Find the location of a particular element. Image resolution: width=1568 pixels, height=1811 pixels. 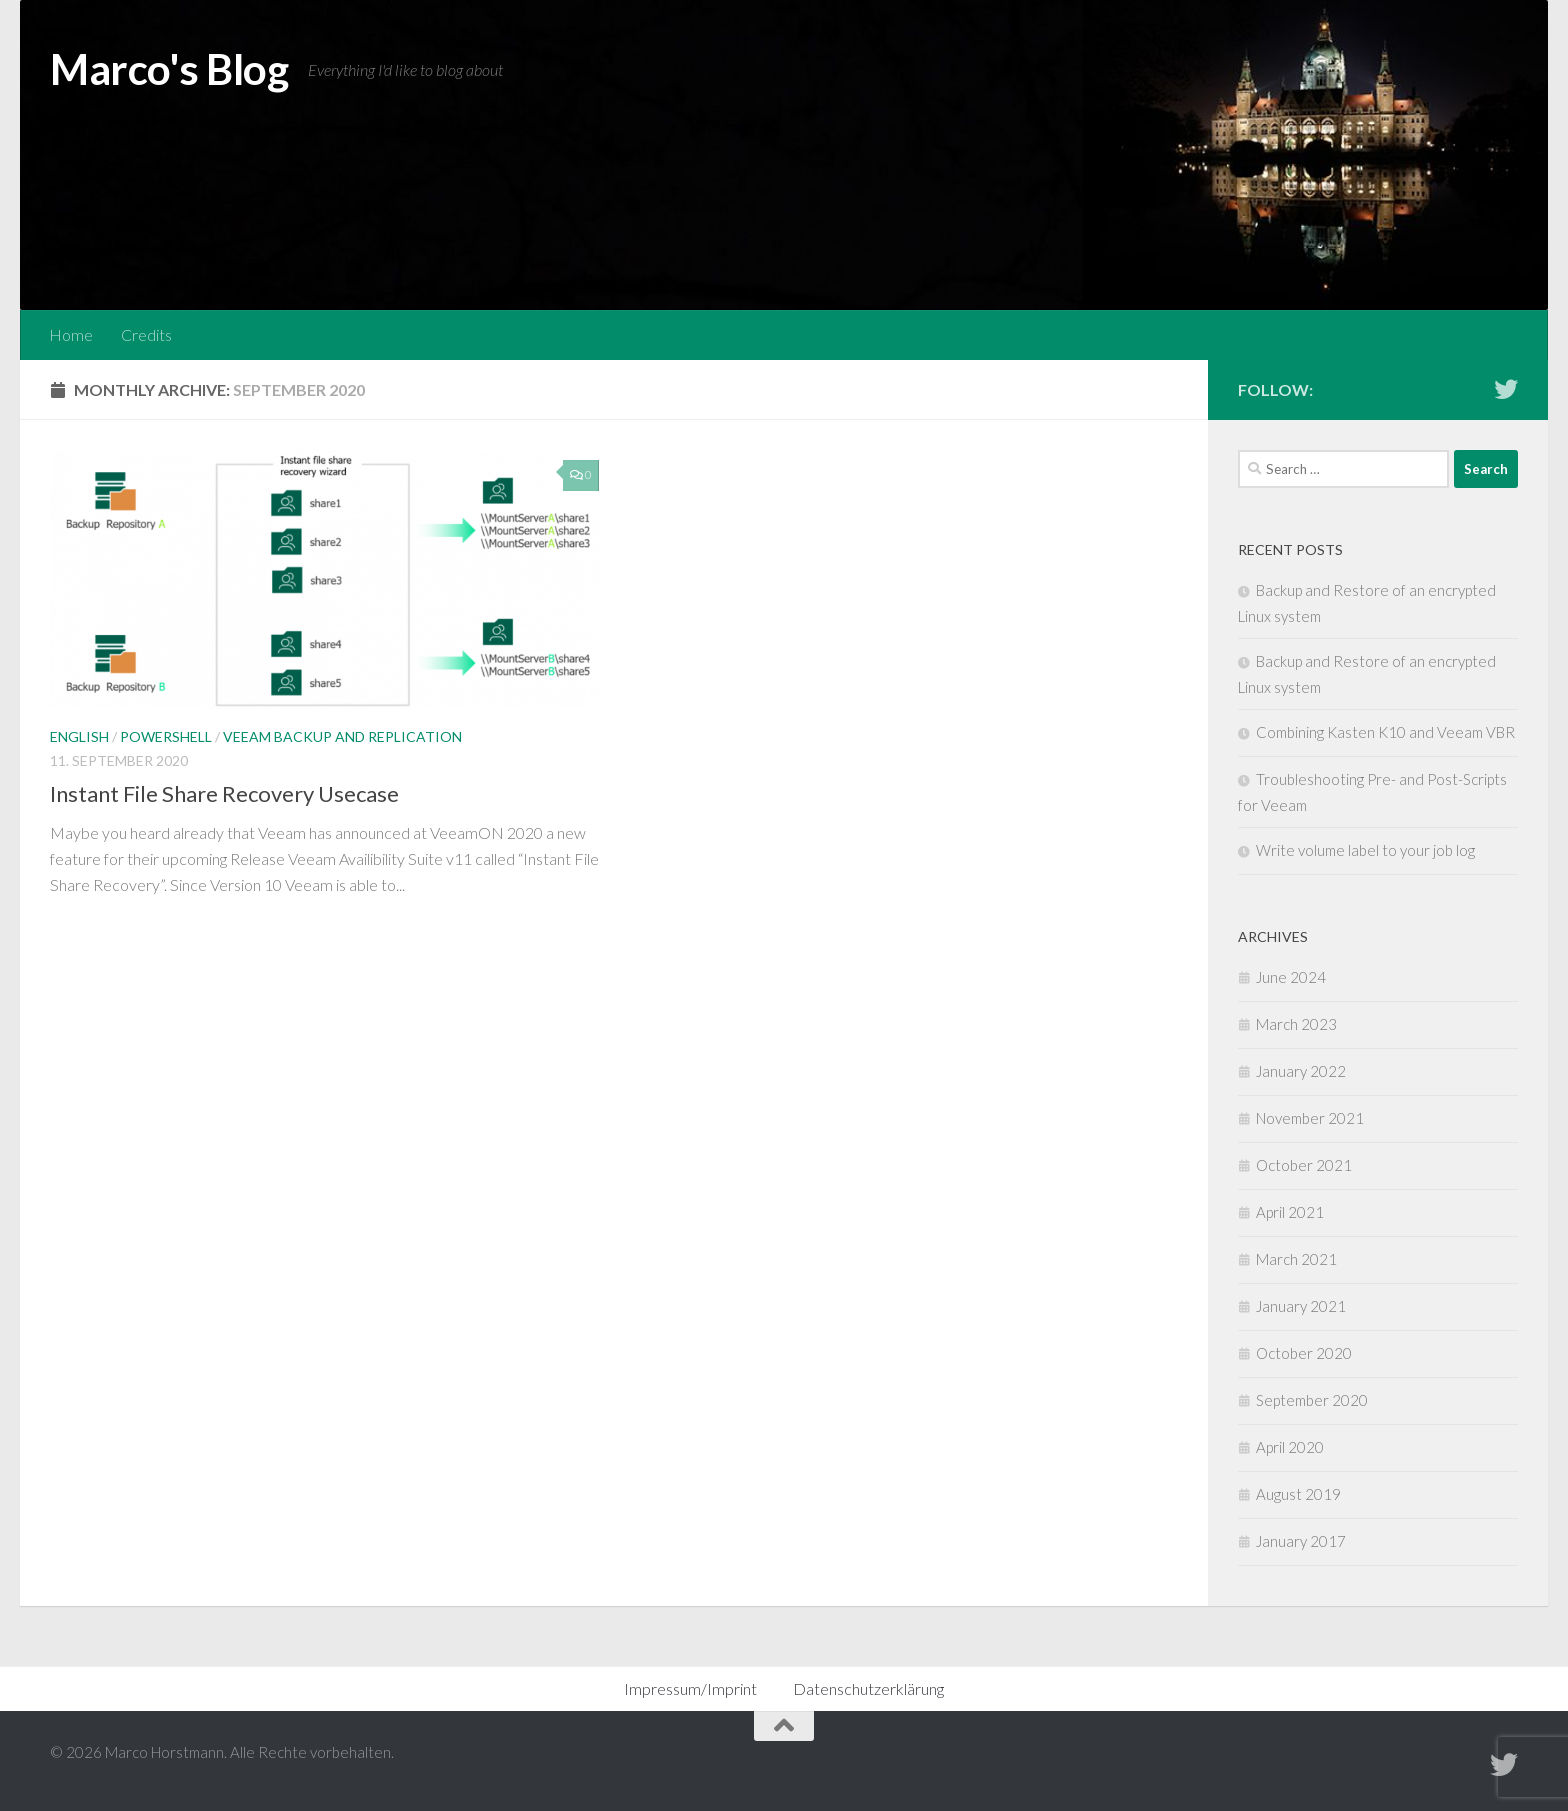

August 2019 is located at coordinates (1298, 1494).